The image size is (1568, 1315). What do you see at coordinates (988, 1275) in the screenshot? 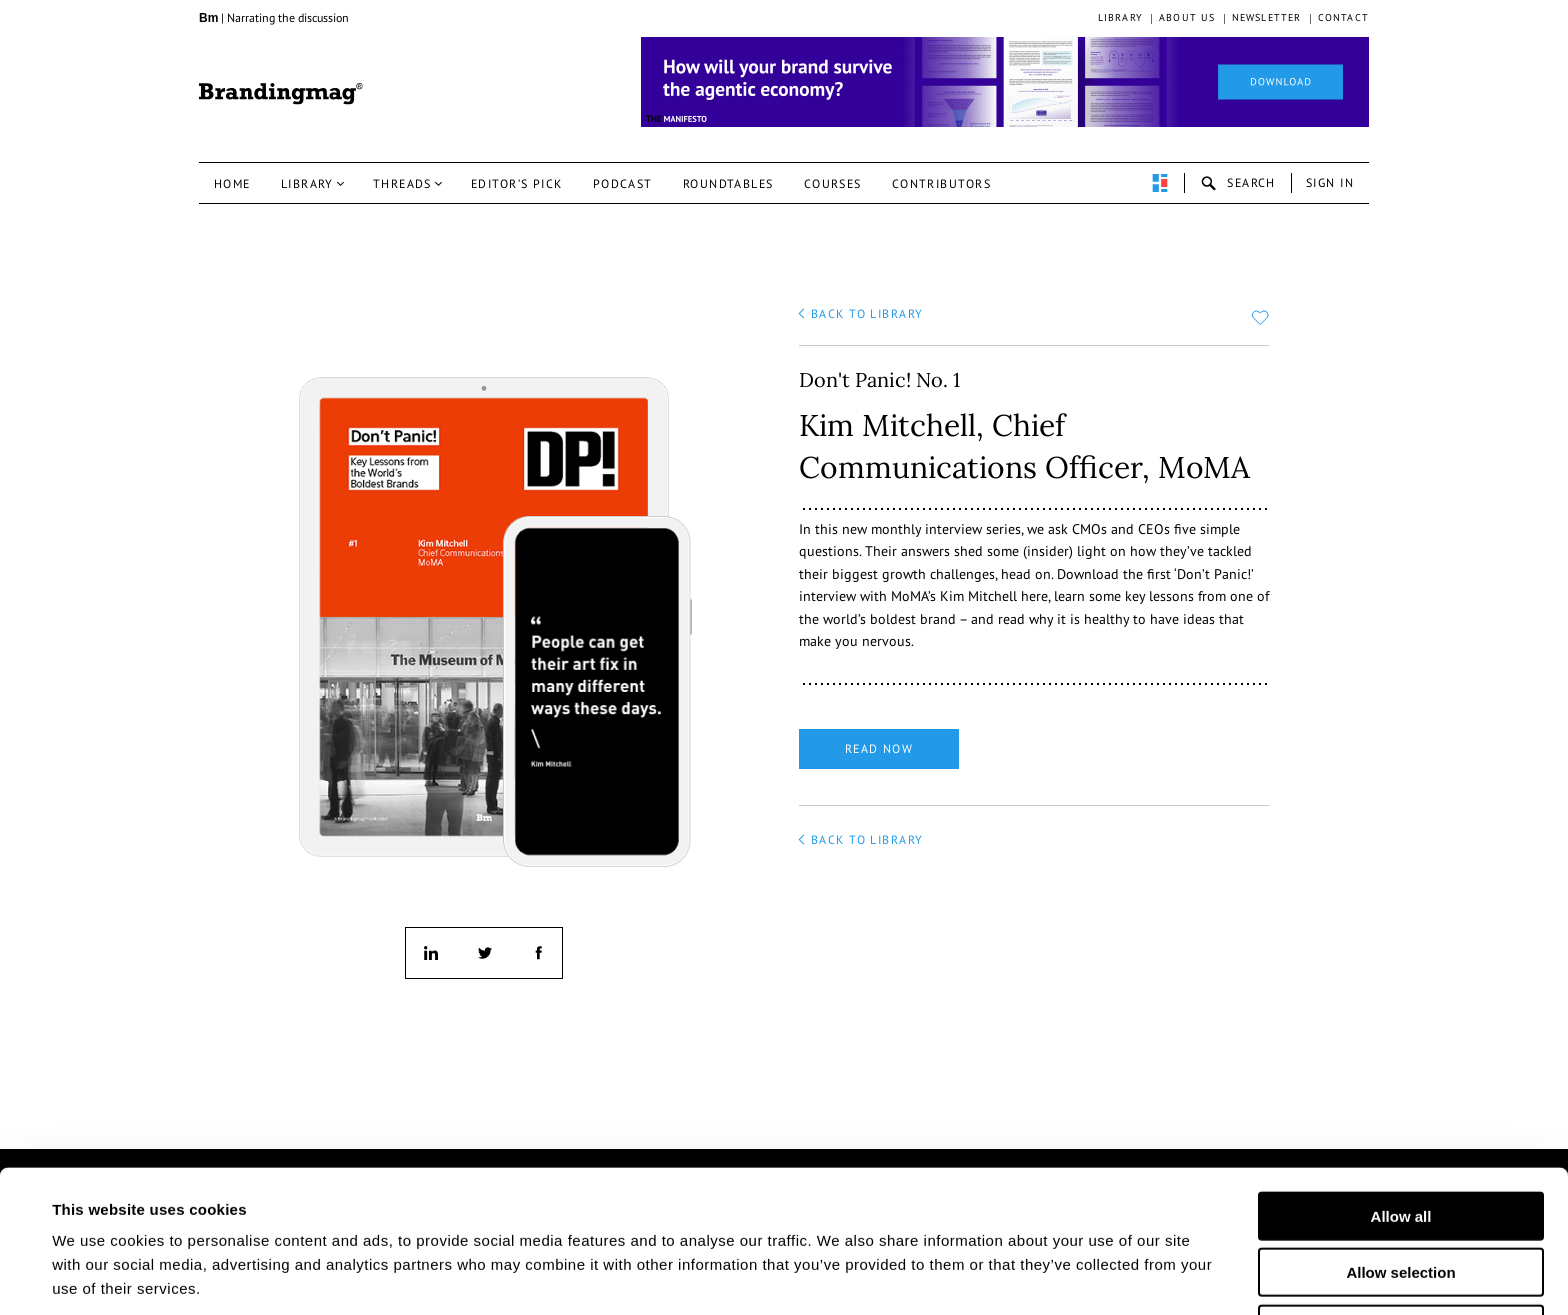
I see `Show details` at bounding box center [988, 1275].